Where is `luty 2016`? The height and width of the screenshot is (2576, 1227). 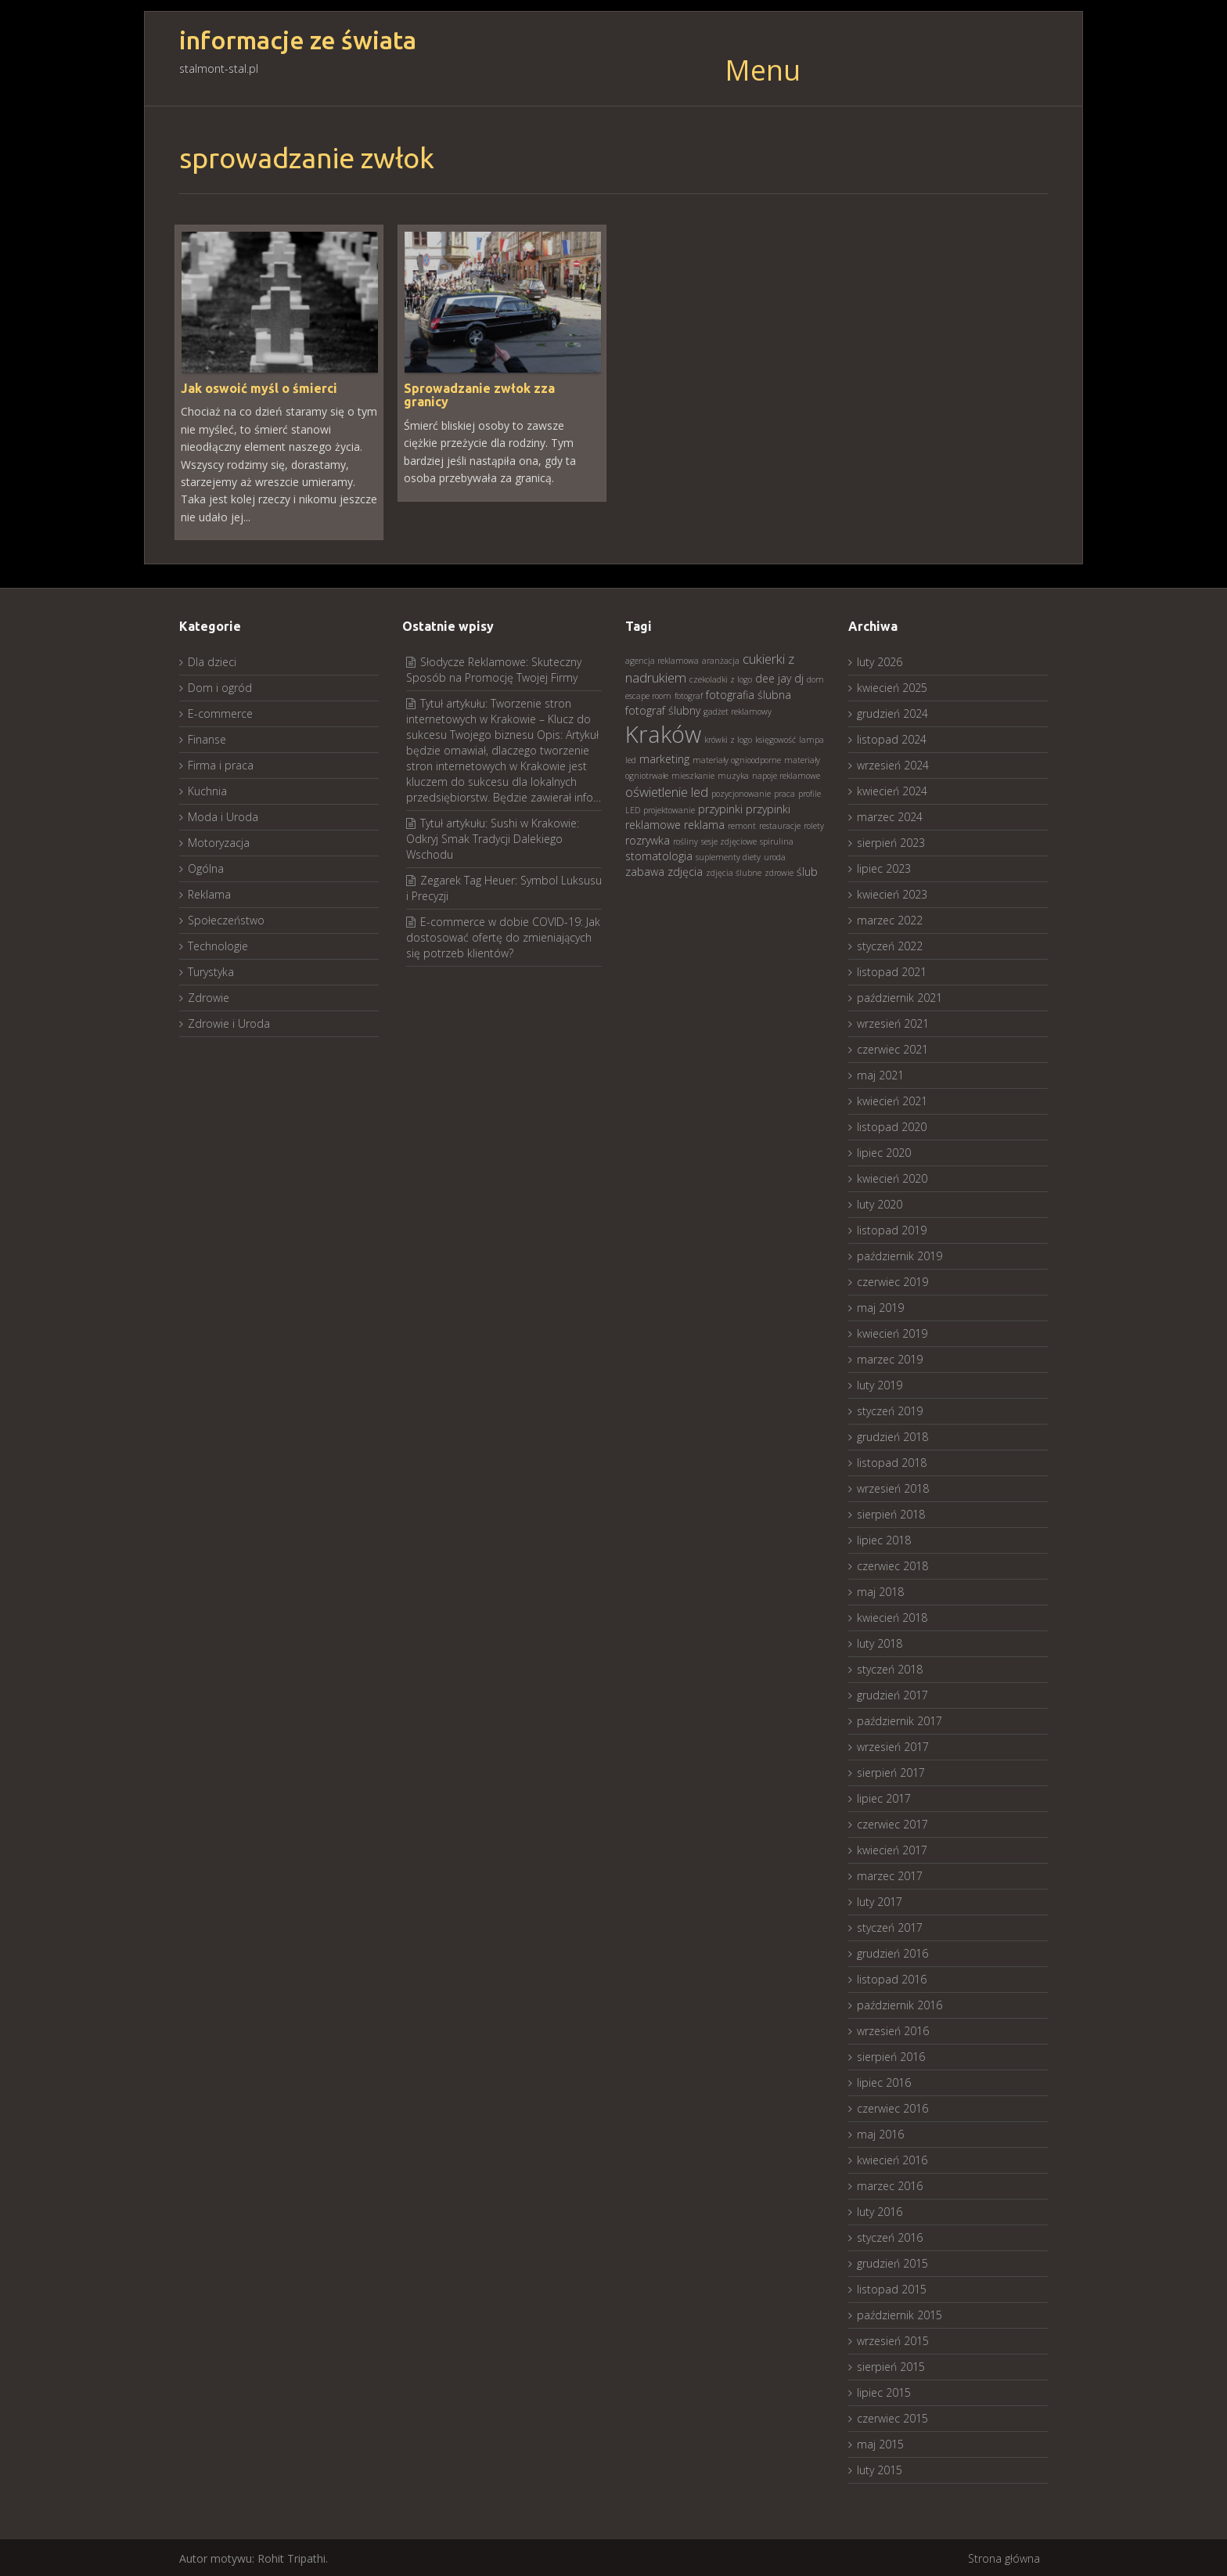
luty 2016 is located at coordinates (879, 2210).